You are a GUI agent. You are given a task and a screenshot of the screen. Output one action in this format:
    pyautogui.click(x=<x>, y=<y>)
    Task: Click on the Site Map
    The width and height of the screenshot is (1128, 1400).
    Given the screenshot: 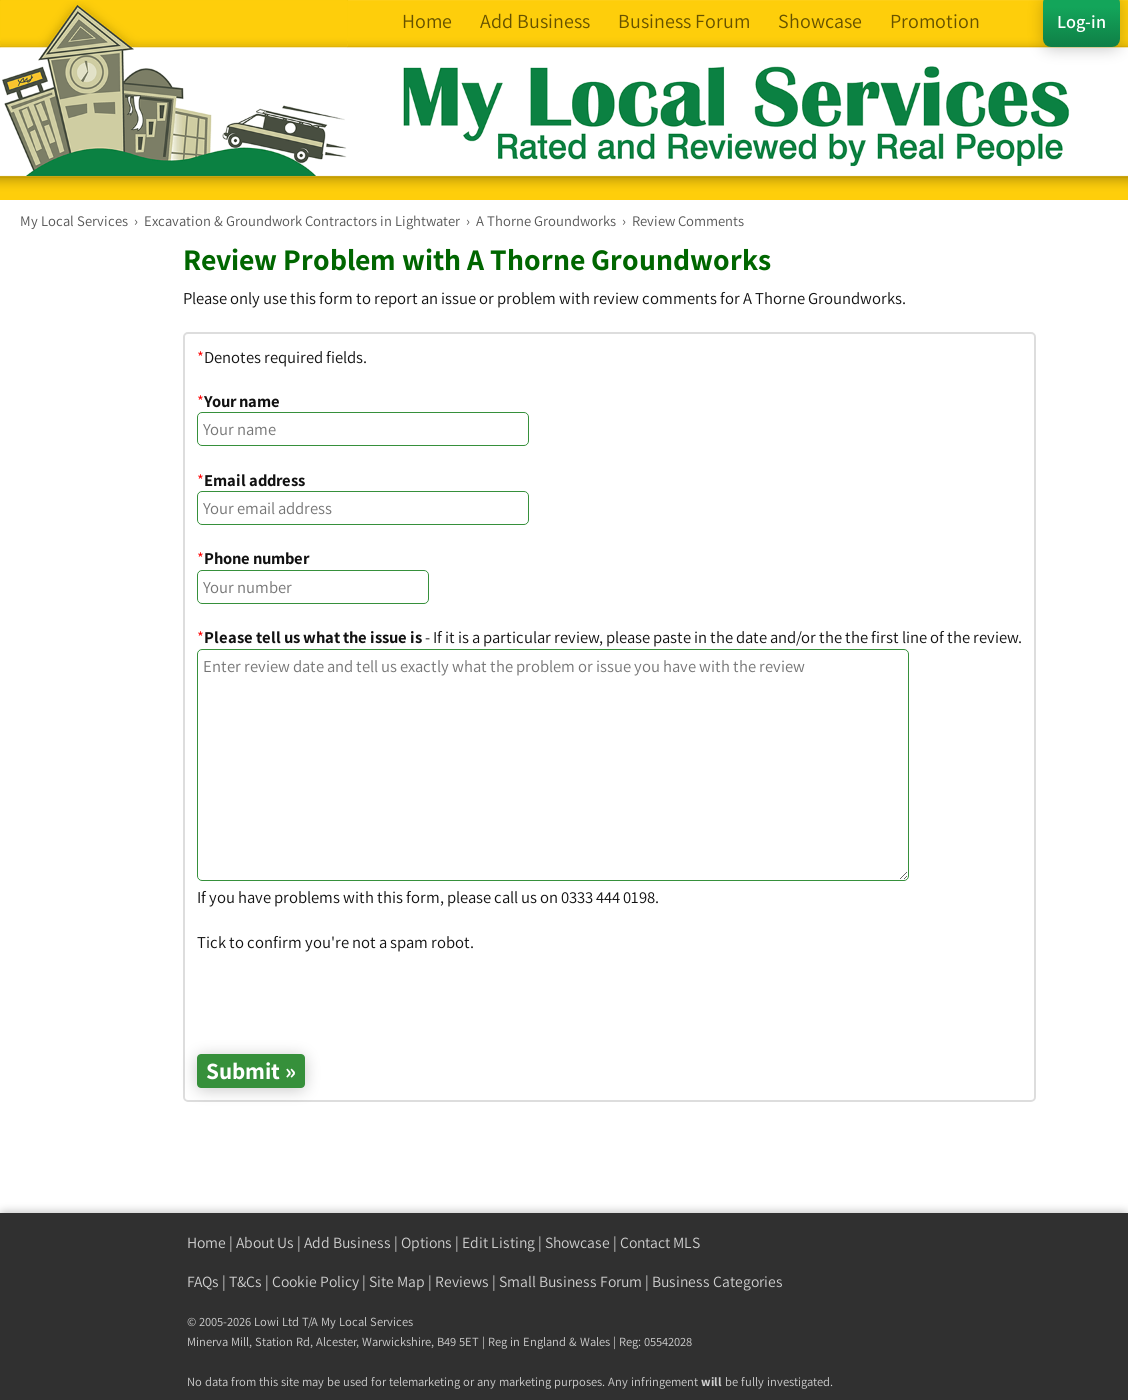 What is the action you would take?
    pyautogui.click(x=397, y=1281)
    